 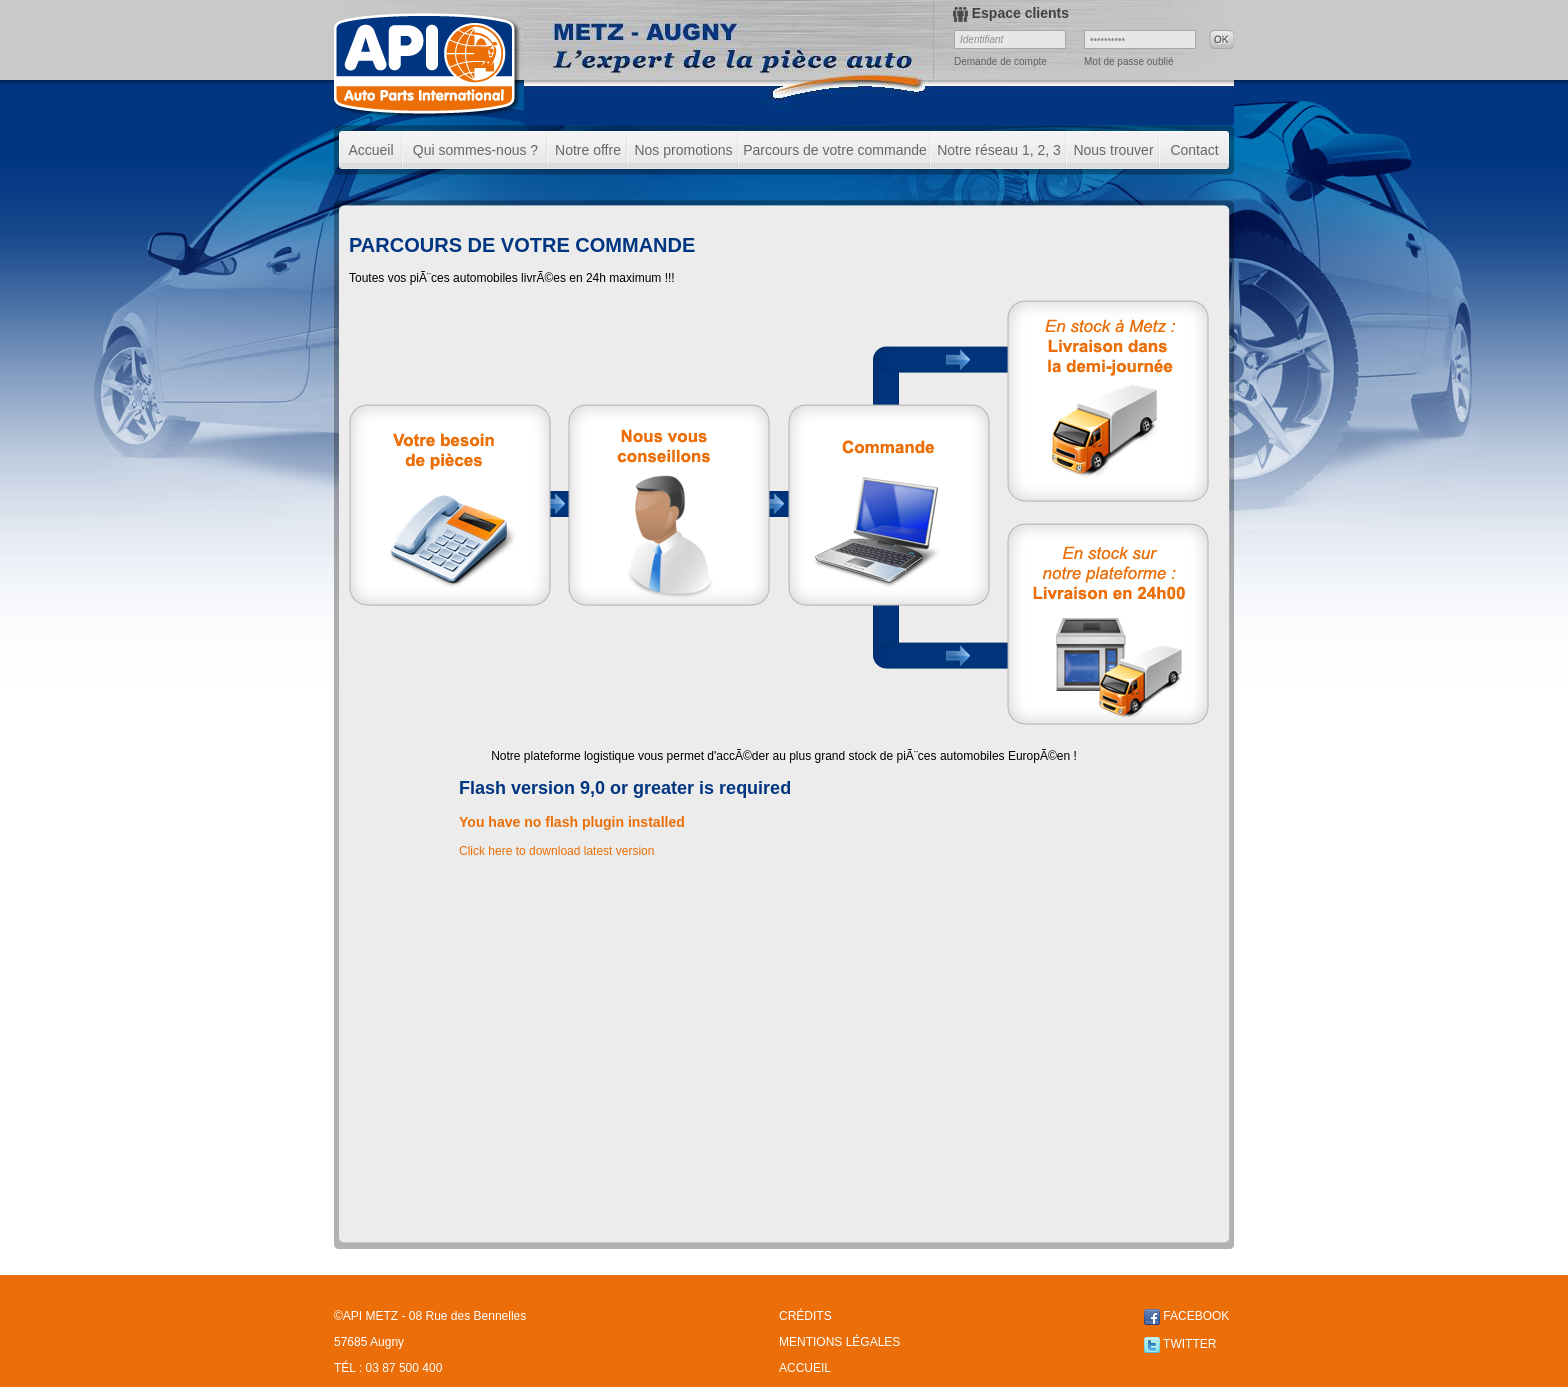 What do you see at coordinates (1129, 61) in the screenshot?
I see `Mot de passe oublié` at bounding box center [1129, 61].